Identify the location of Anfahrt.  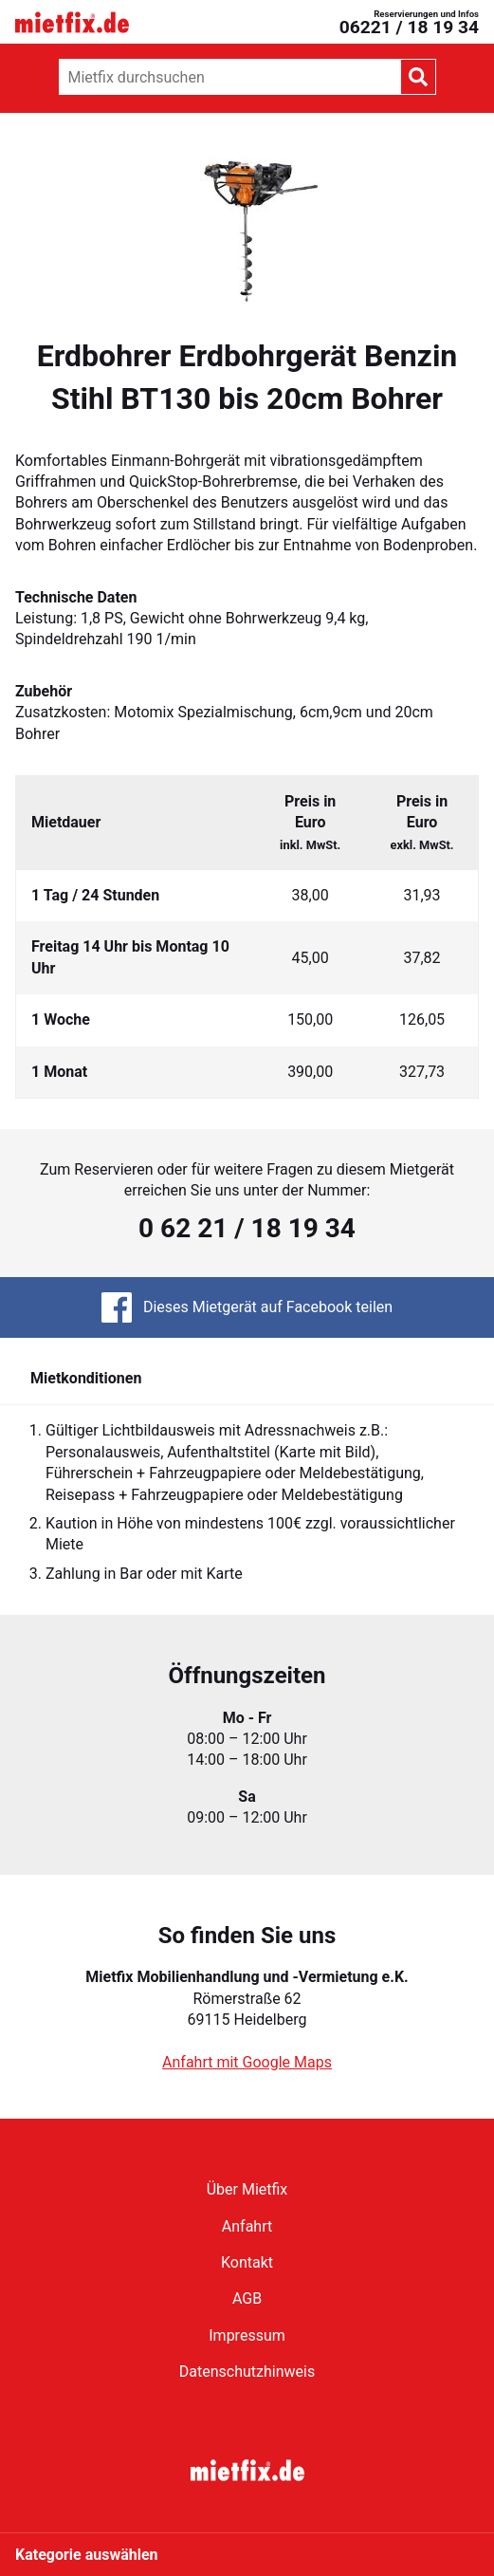
(247, 2226).